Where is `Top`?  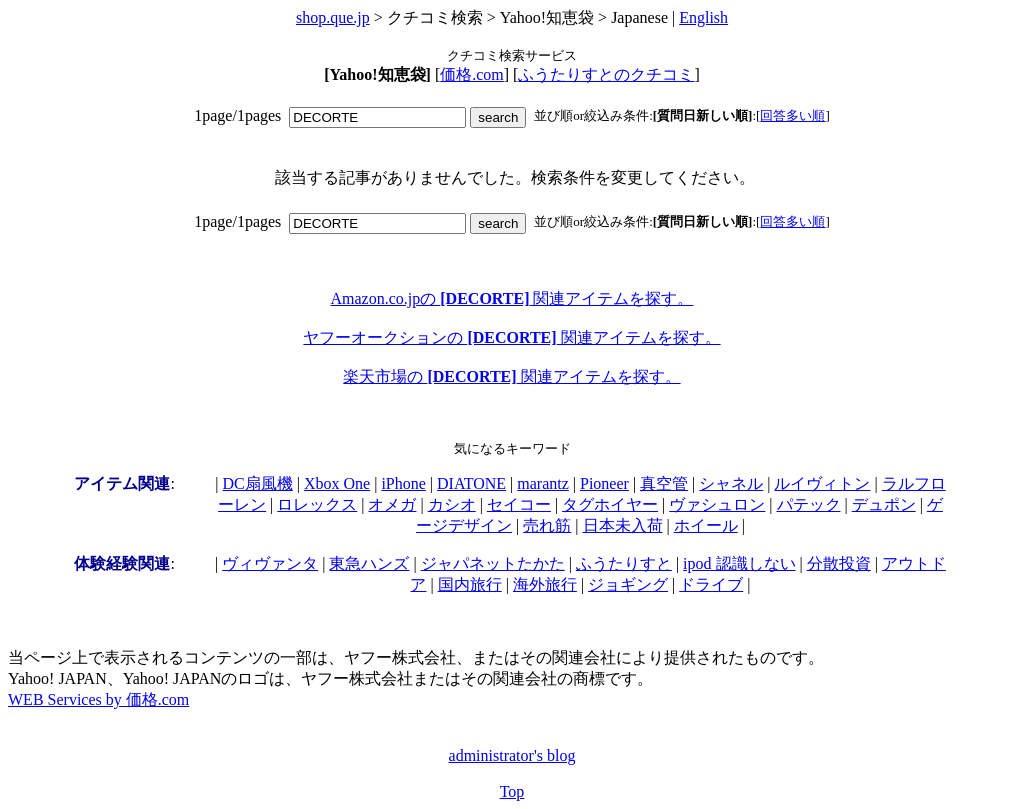
Top is located at coordinates (512, 791).